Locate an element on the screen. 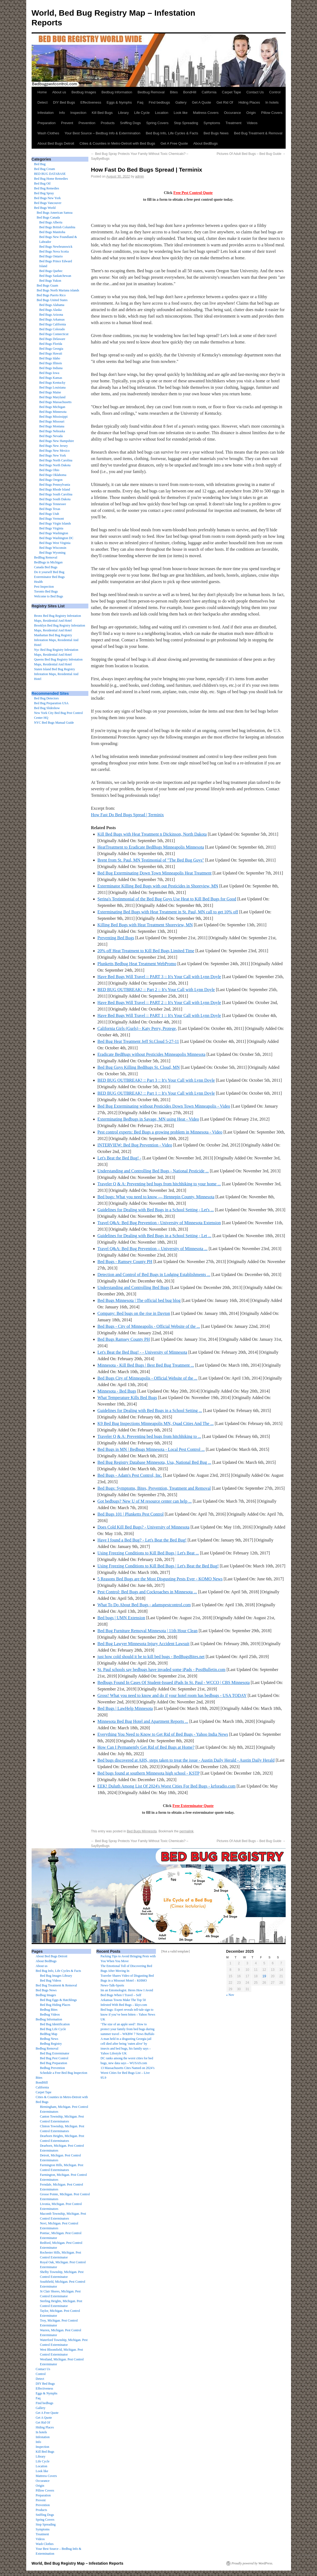 The image size is (317, 2576). Location is located at coordinates (161, 113).